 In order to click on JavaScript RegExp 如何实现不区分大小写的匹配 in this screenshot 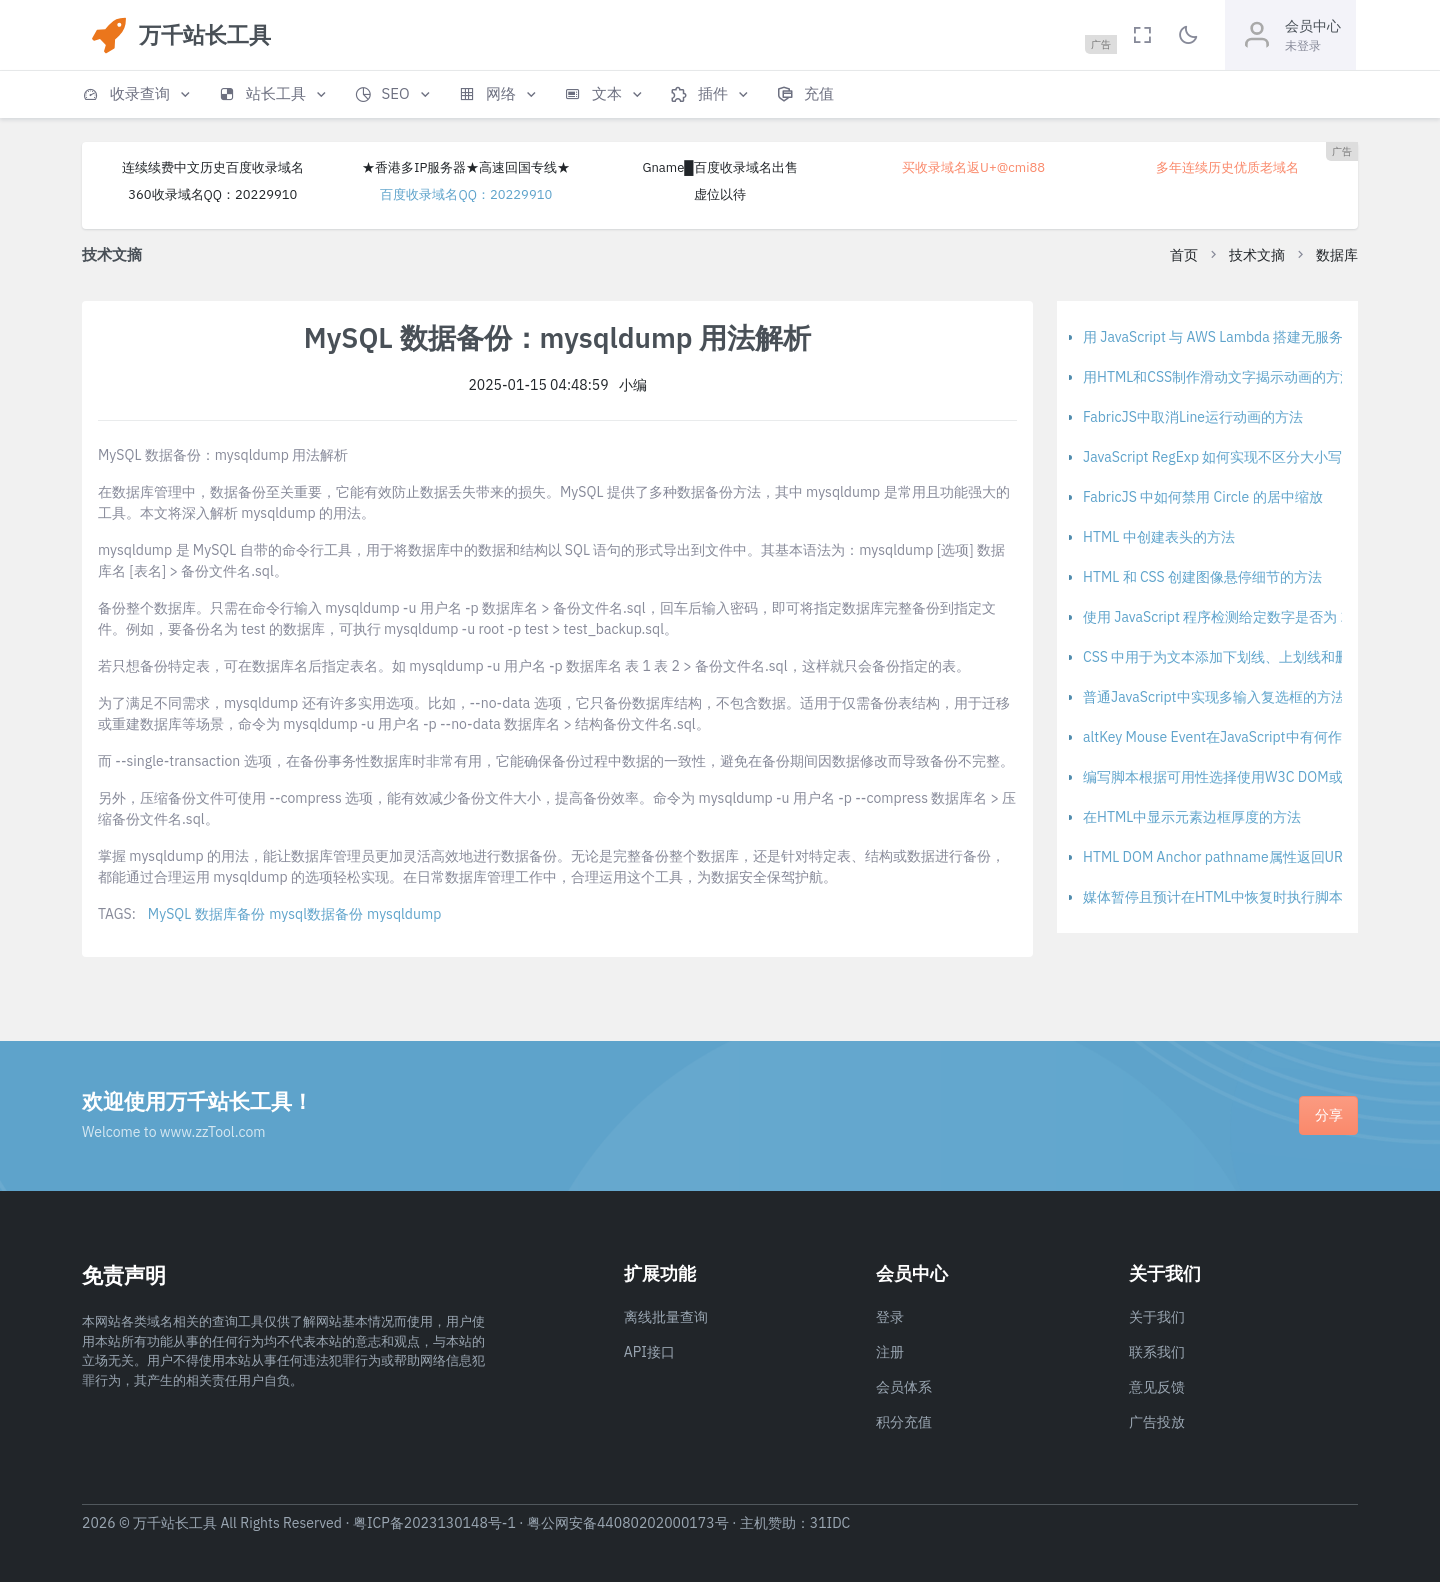, I will do `click(1233, 457)`.